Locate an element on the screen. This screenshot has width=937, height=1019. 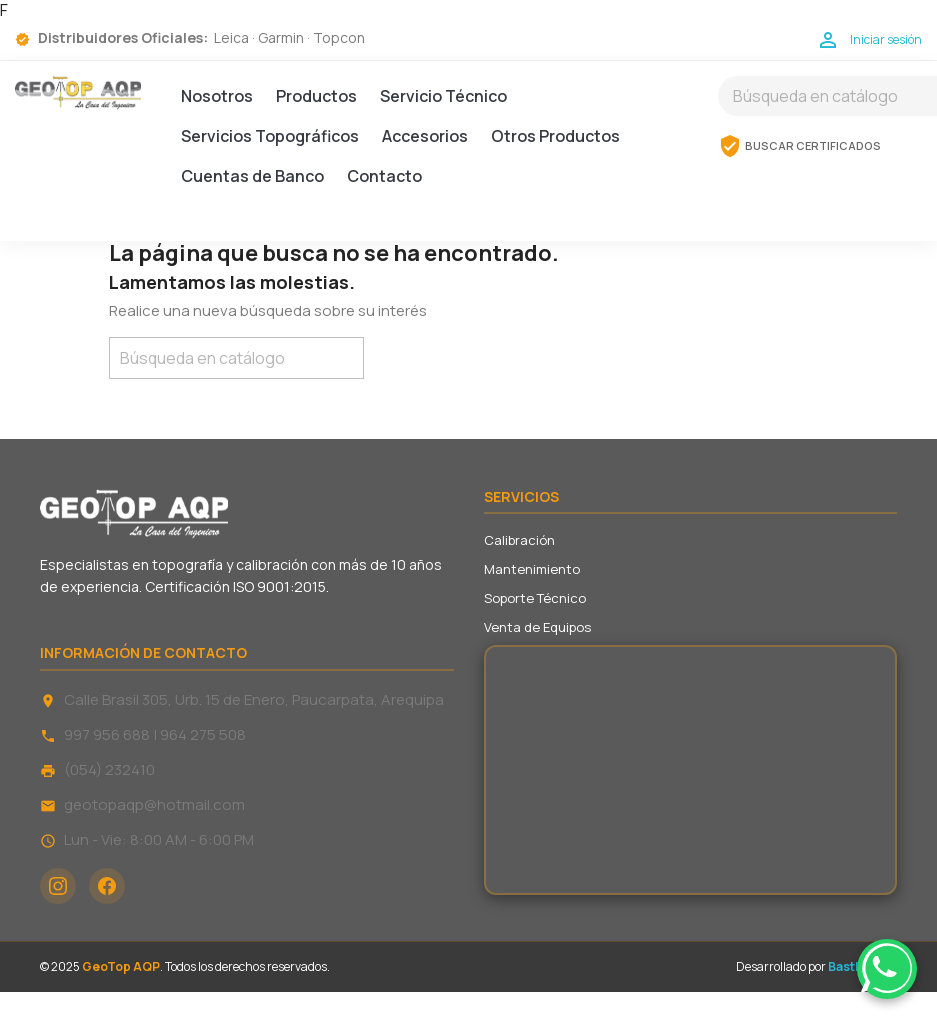
Calibración is located at coordinates (519, 540).